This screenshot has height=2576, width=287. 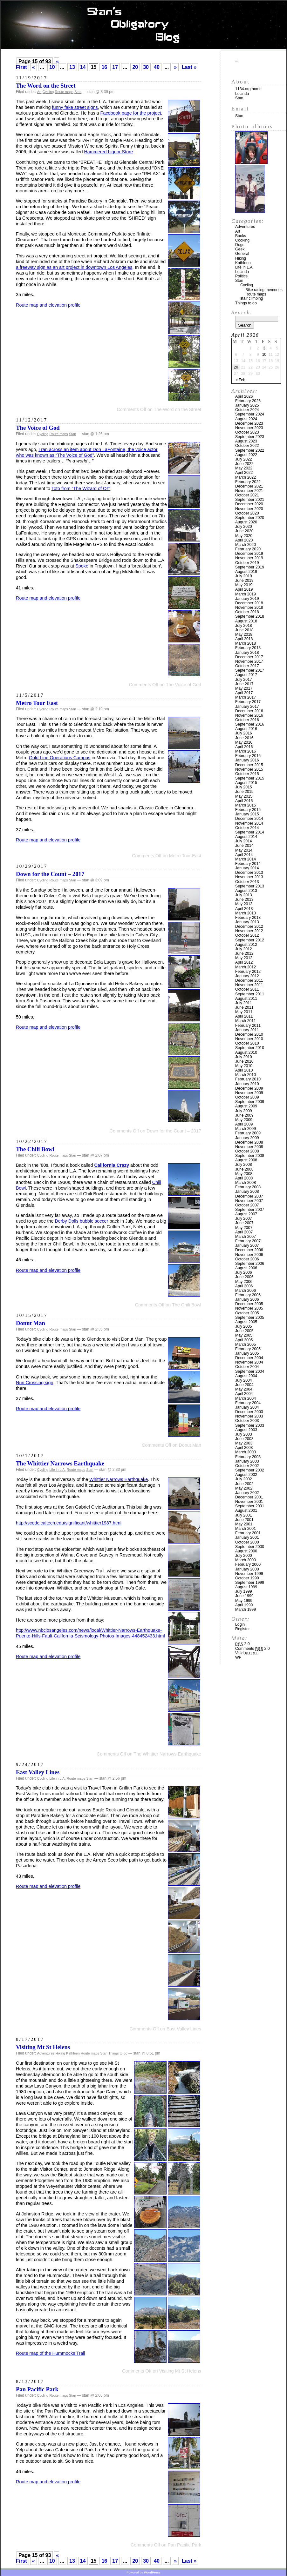 What do you see at coordinates (243, 1524) in the screenshot?
I see `May 2001` at bounding box center [243, 1524].